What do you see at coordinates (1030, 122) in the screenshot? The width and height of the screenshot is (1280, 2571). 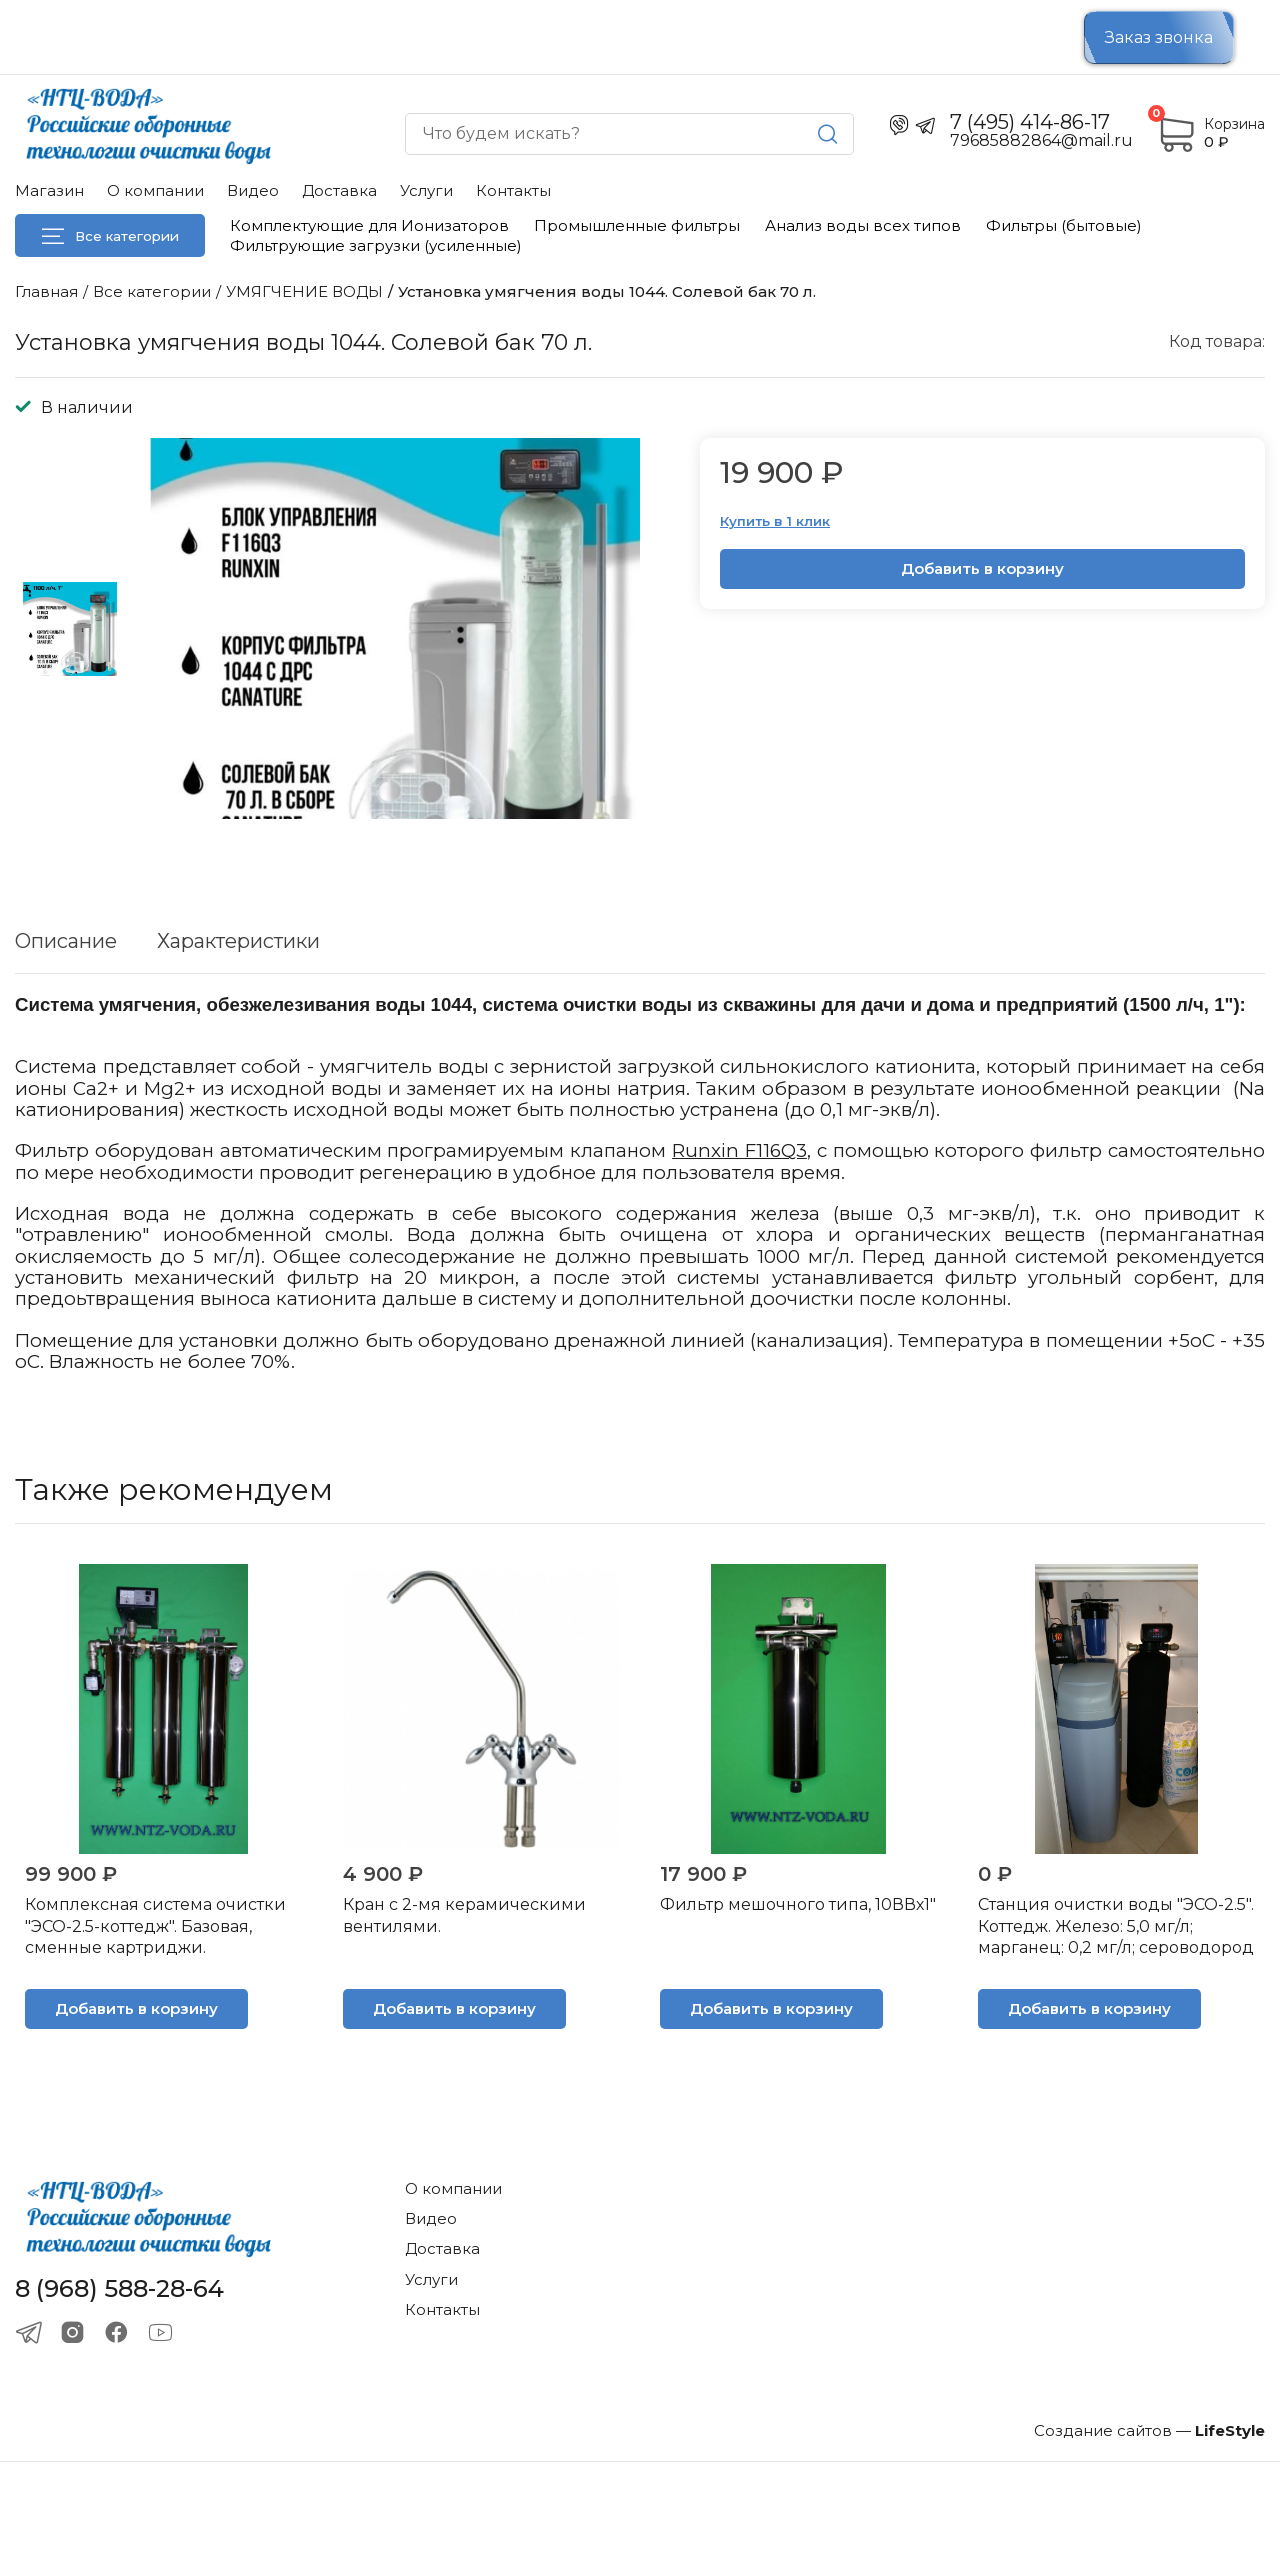 I see `7 (495) 414-86-17` at bounding box center [1030, 122].